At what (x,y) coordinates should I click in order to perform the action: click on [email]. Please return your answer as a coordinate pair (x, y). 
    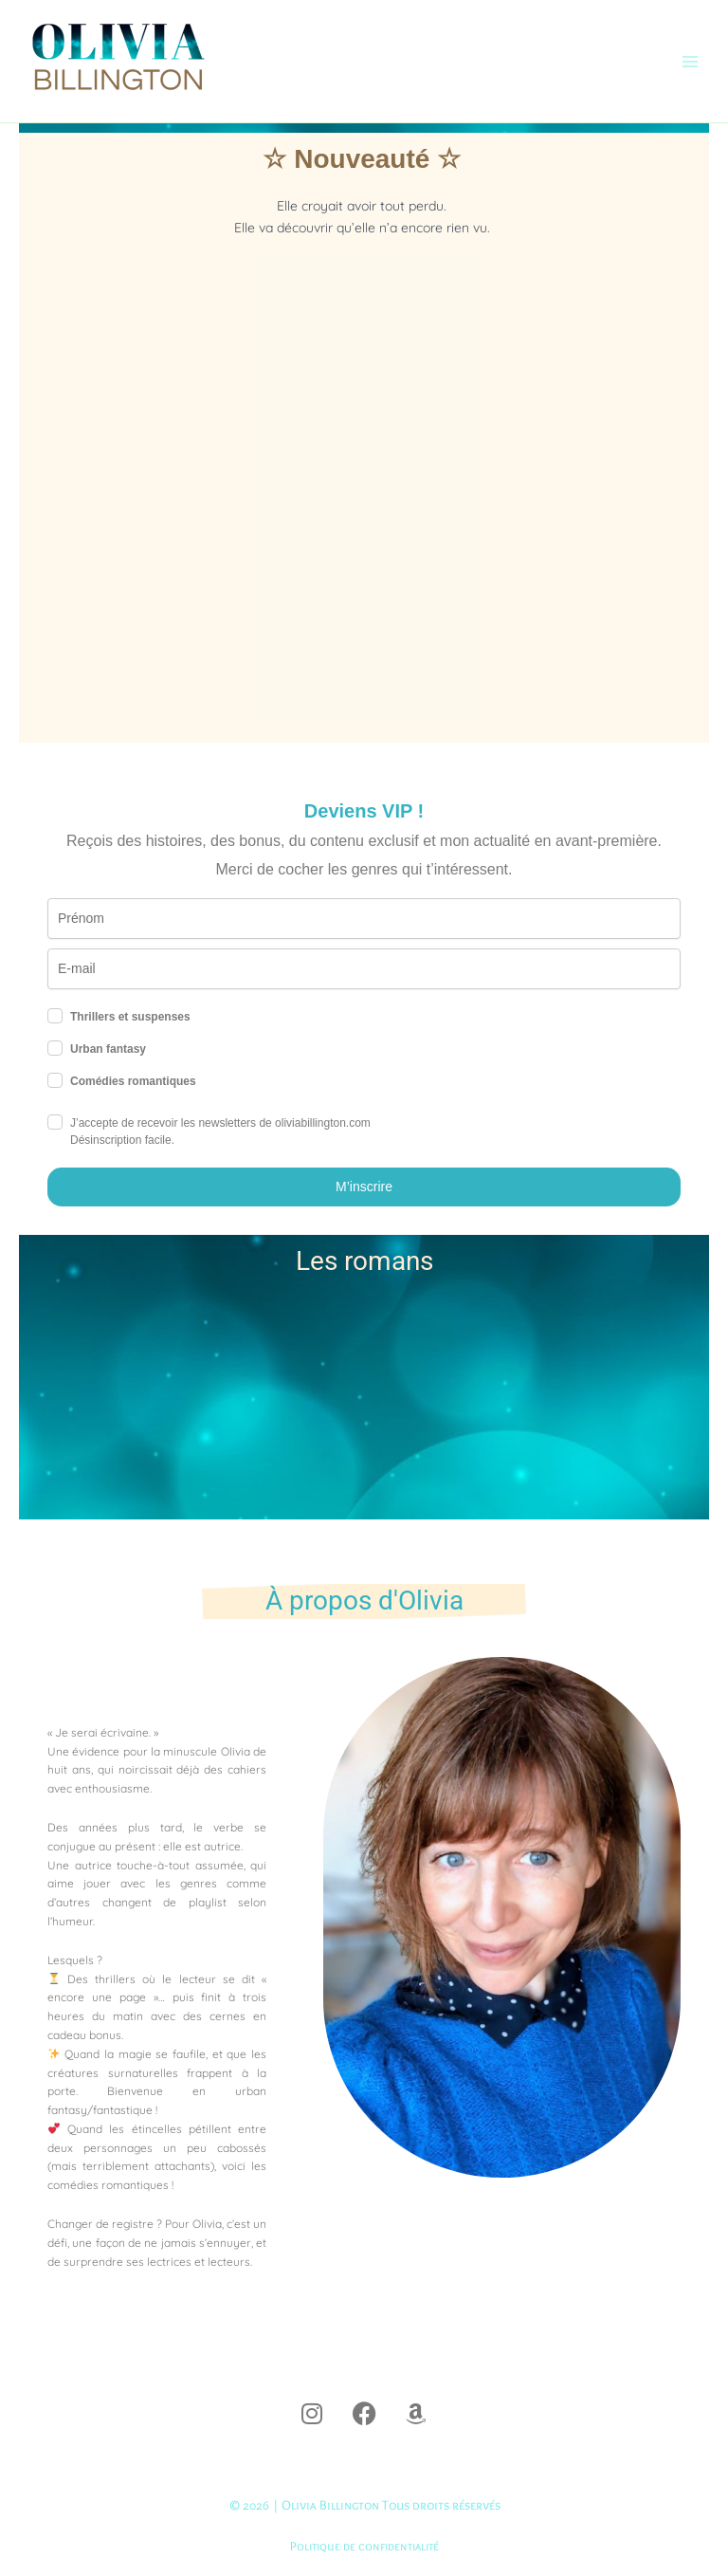
    Looking at the image, I should click on (364, 968).